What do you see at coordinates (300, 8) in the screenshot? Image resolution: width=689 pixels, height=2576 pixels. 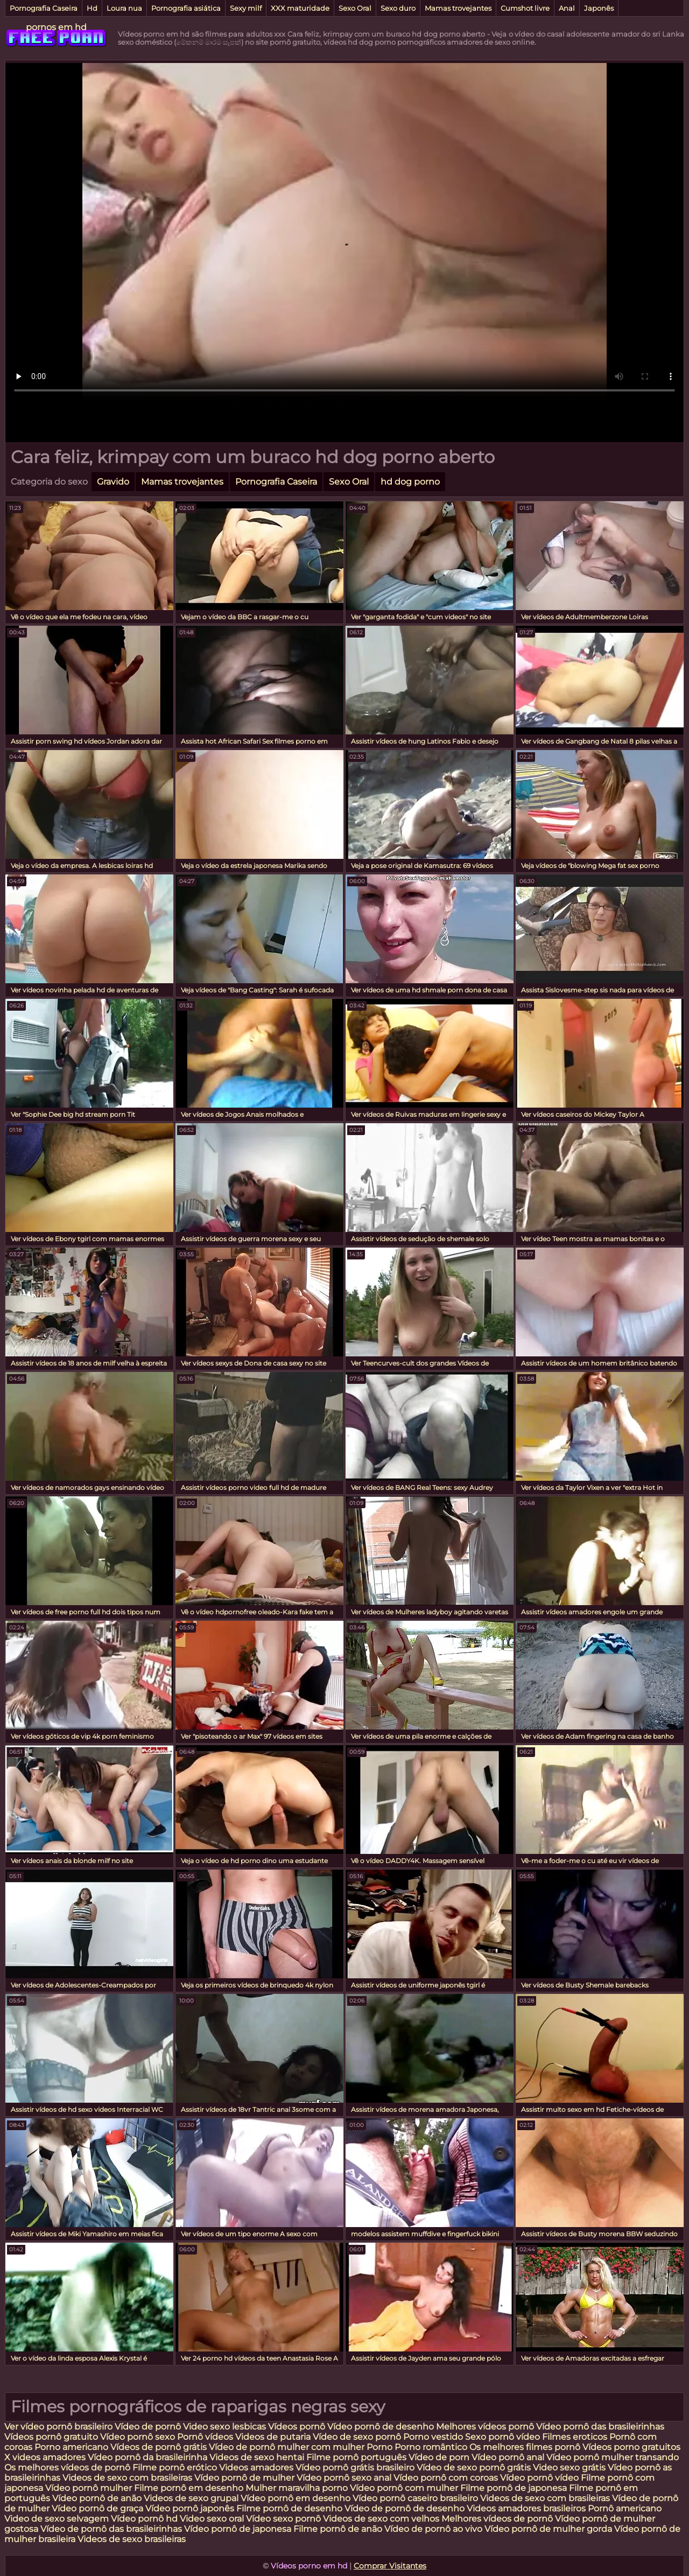 I see `XXX maturidade` at bounding box center [300, 8].